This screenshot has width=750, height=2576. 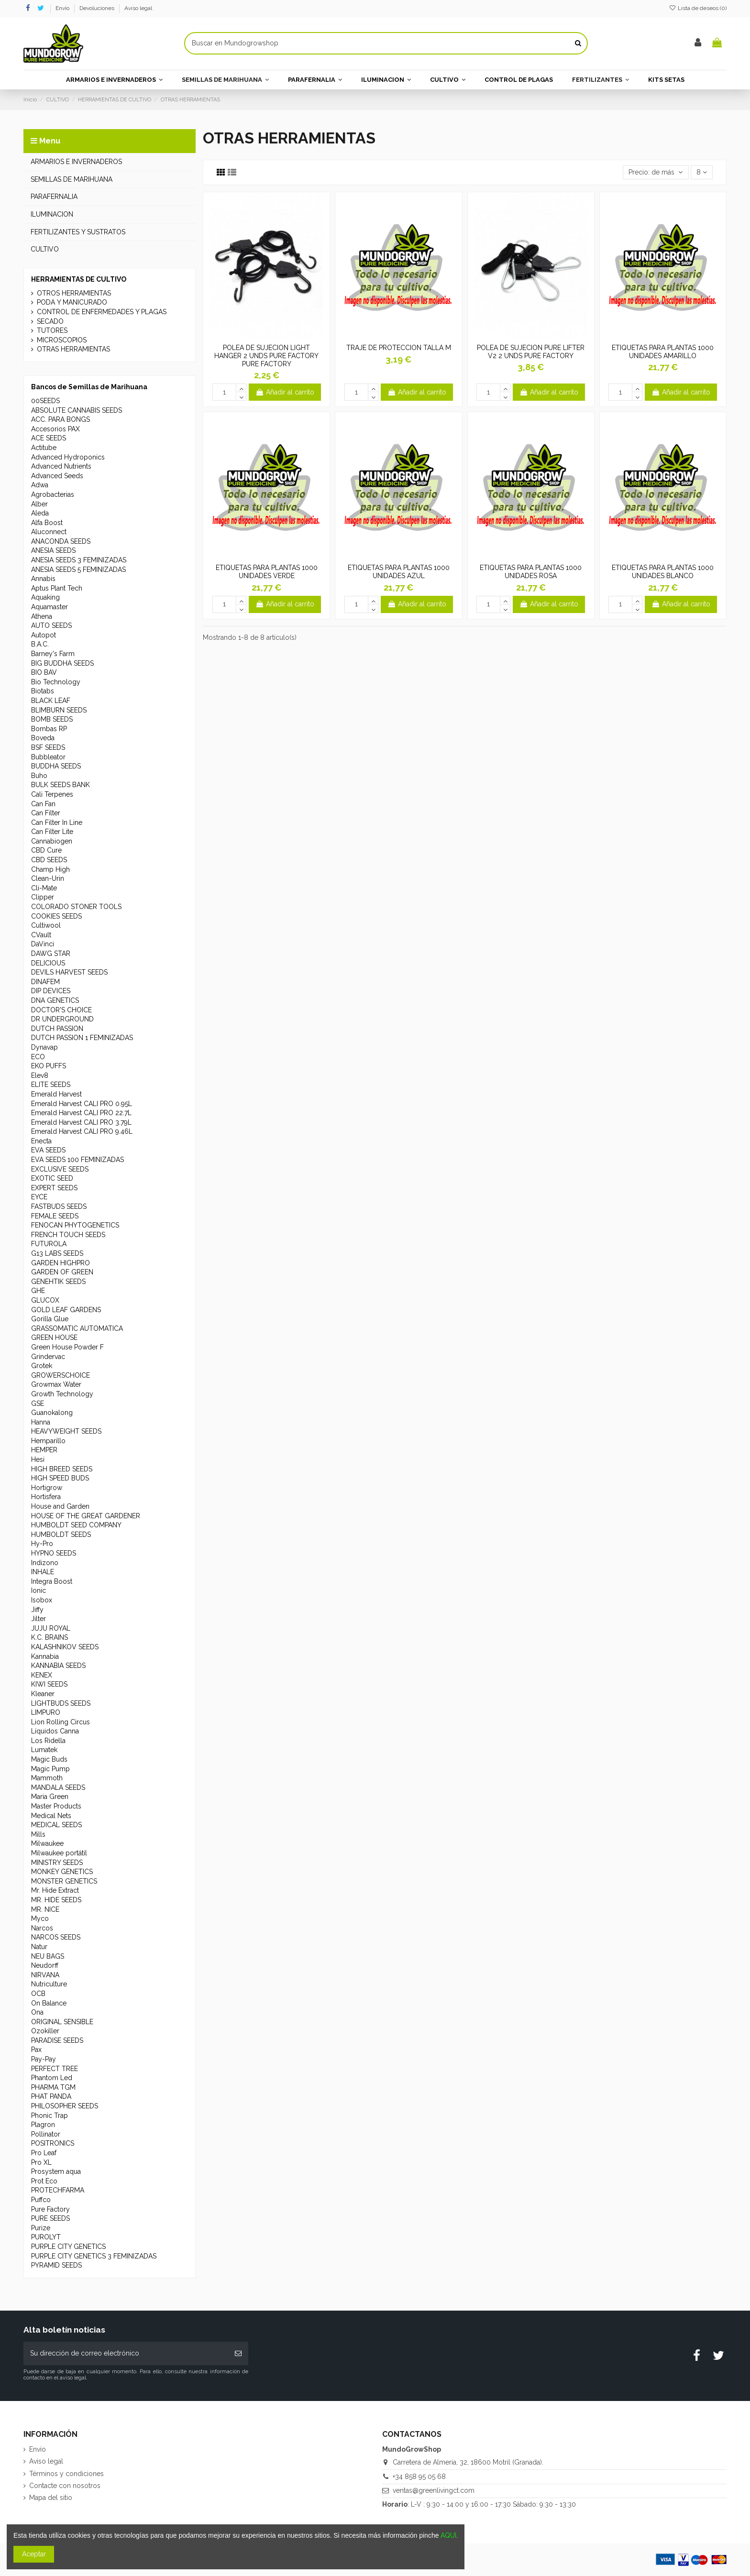 I want to click on 00SEEDS, so click(x=45, y=401).